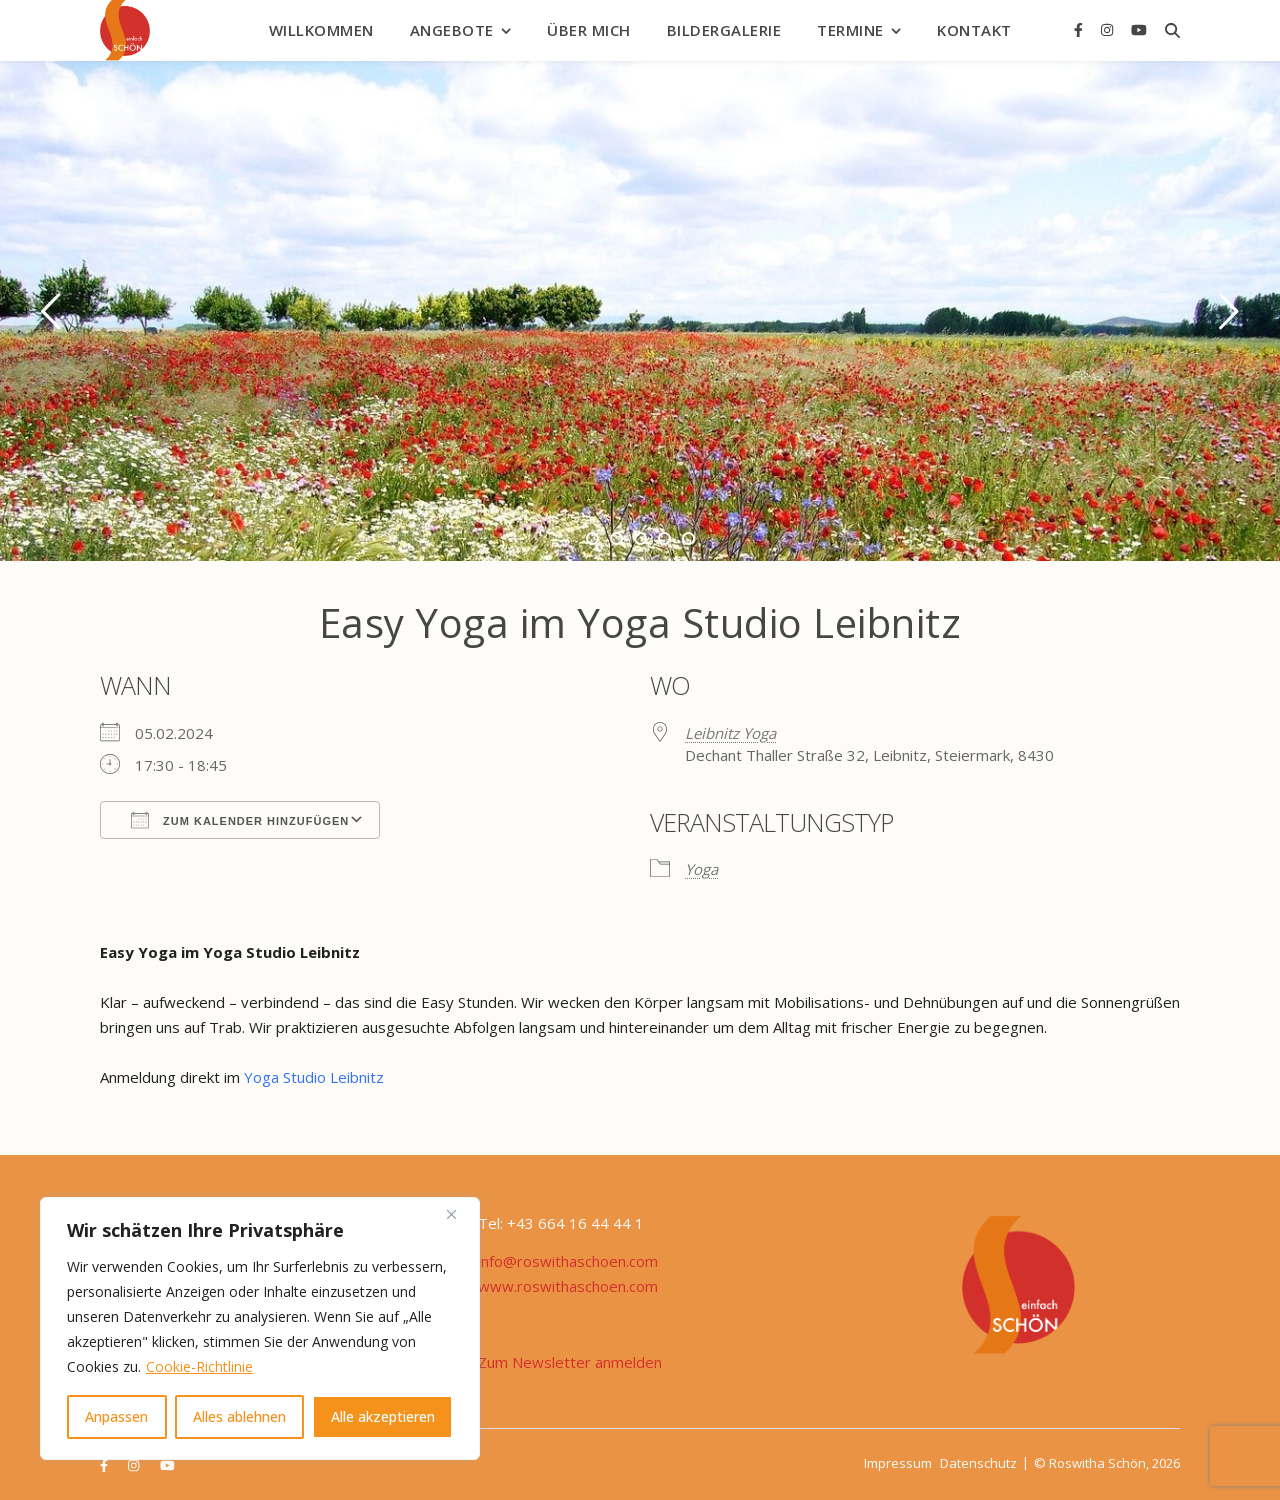 The height and width of the screenshot is (1500, 1280). I want to click on Bildergalerie, so click(724, 30).